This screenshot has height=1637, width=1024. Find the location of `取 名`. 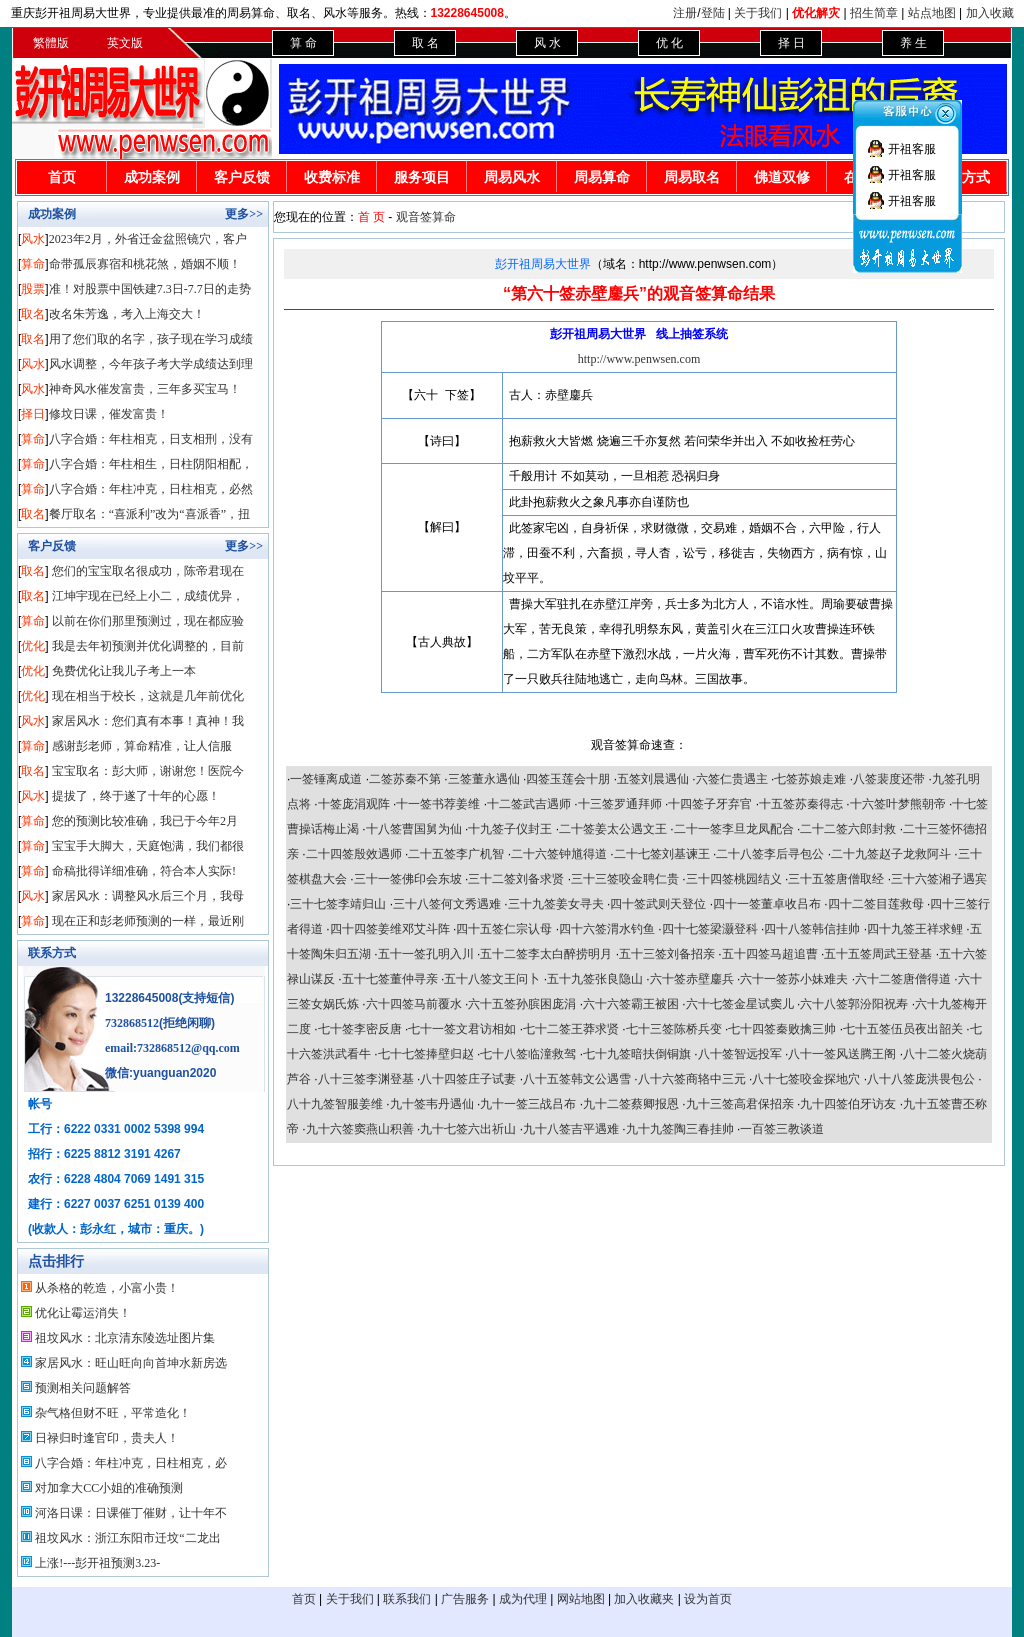

取 名 is located at coordinates (425, 43).